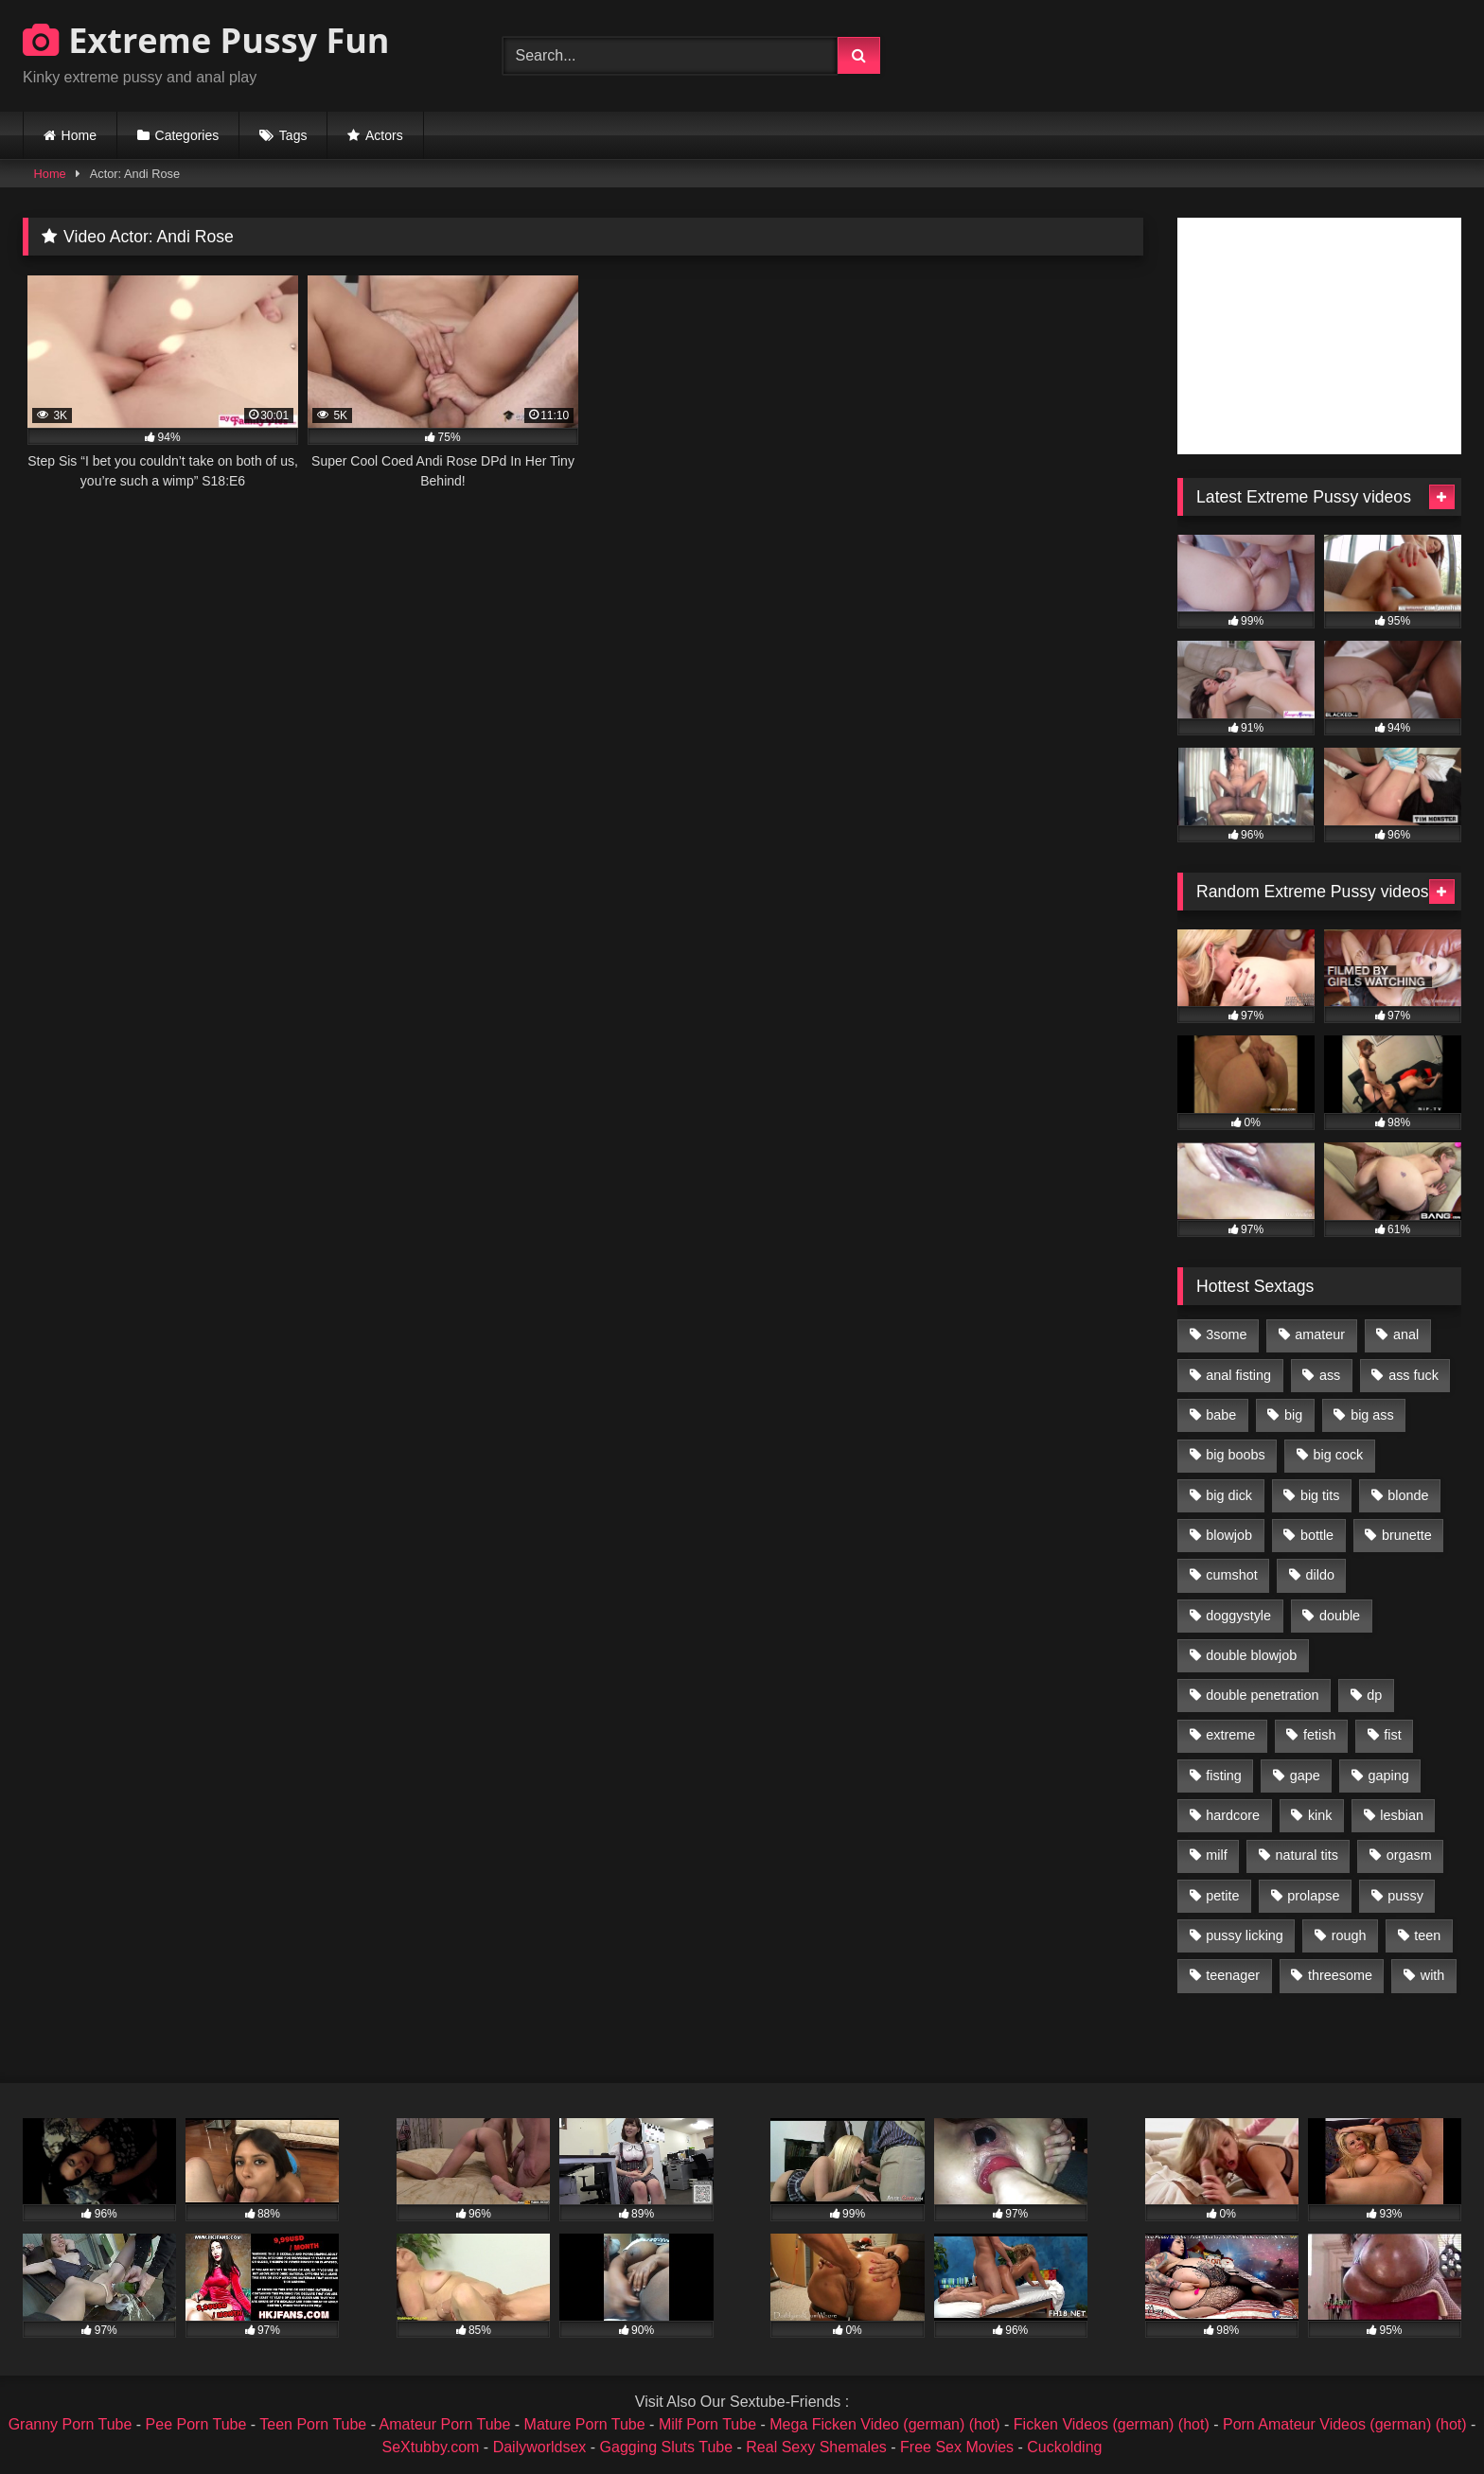  Describe the element at coordinates (1233, 1975) in the screenshot. I see `teenager [teenager (887 items)]` at that location.